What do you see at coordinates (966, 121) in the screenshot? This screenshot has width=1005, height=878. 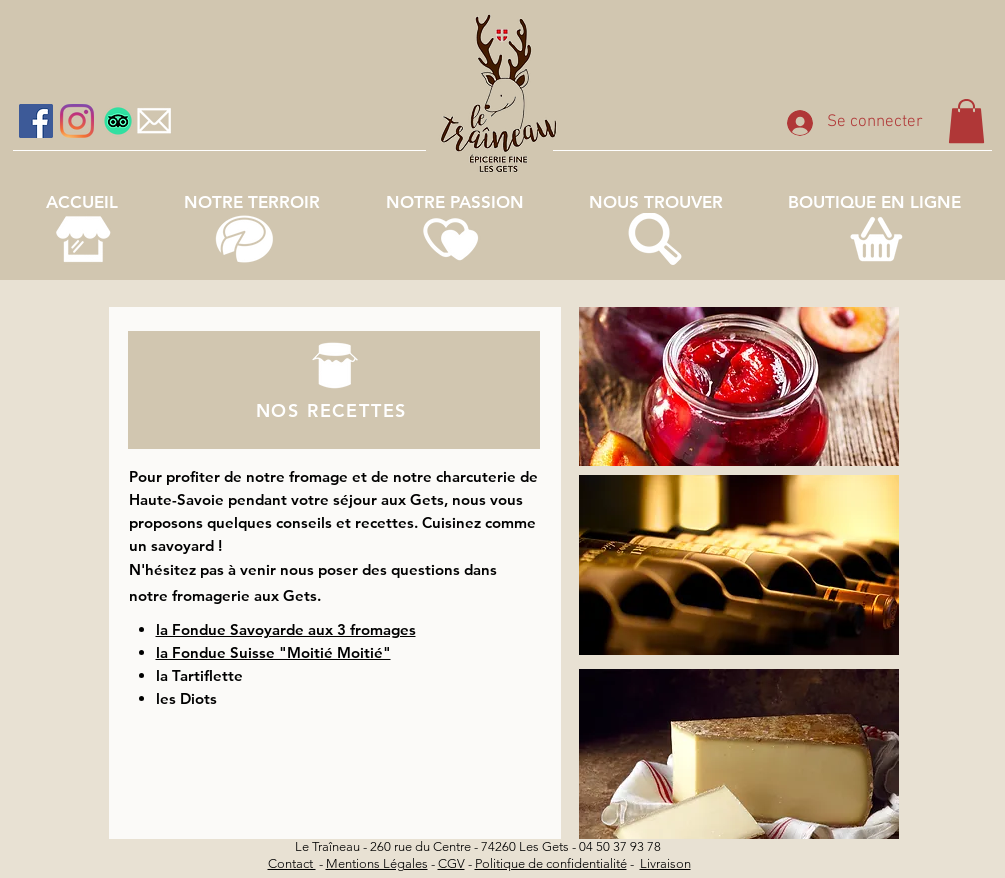 I see `[link]` at bounding box center [966, 121].